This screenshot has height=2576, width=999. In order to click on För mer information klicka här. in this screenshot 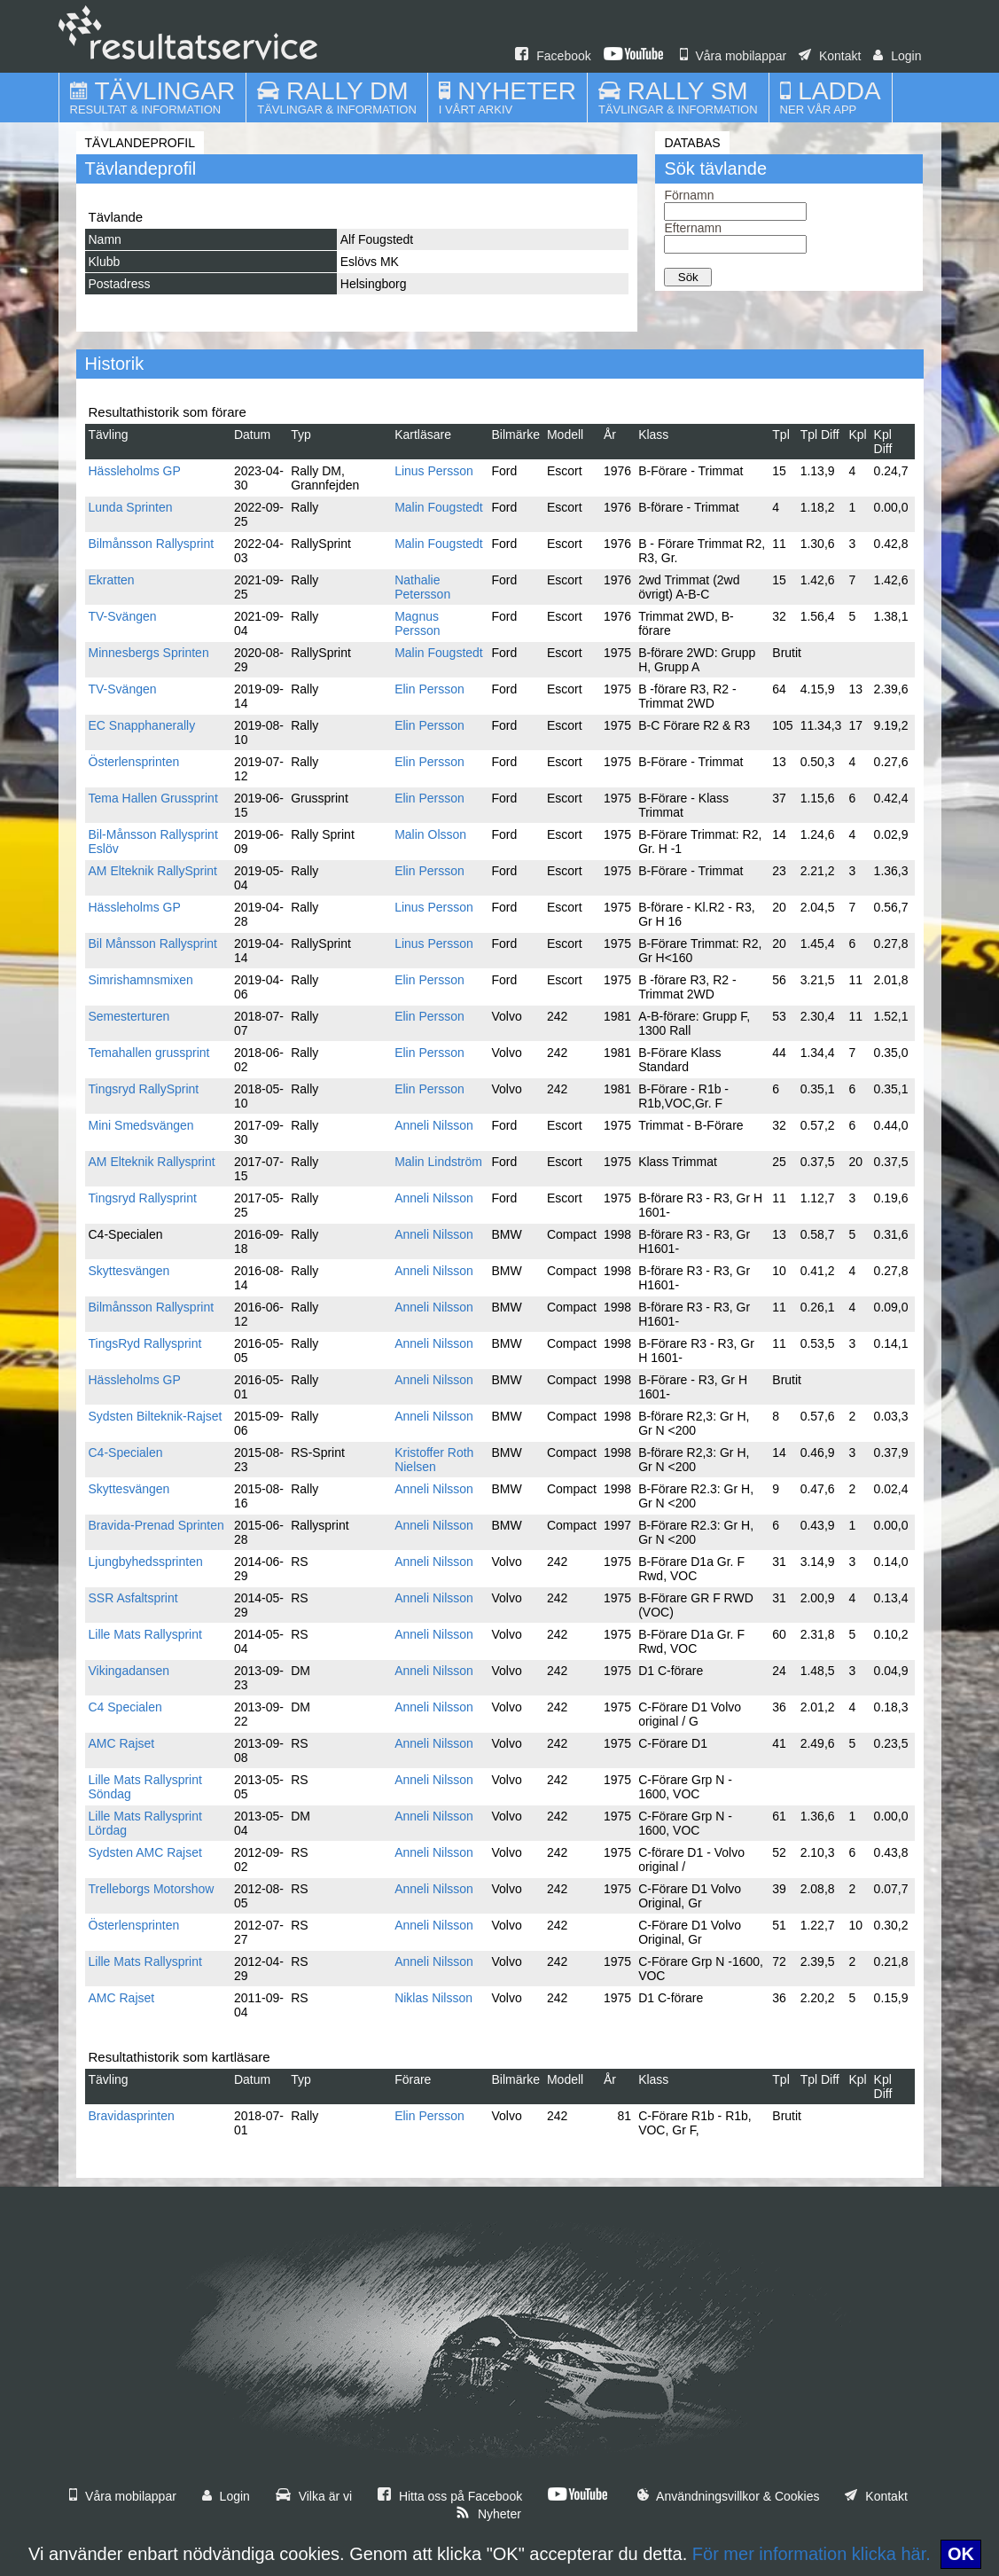, I will do `click(811, 2554)`.